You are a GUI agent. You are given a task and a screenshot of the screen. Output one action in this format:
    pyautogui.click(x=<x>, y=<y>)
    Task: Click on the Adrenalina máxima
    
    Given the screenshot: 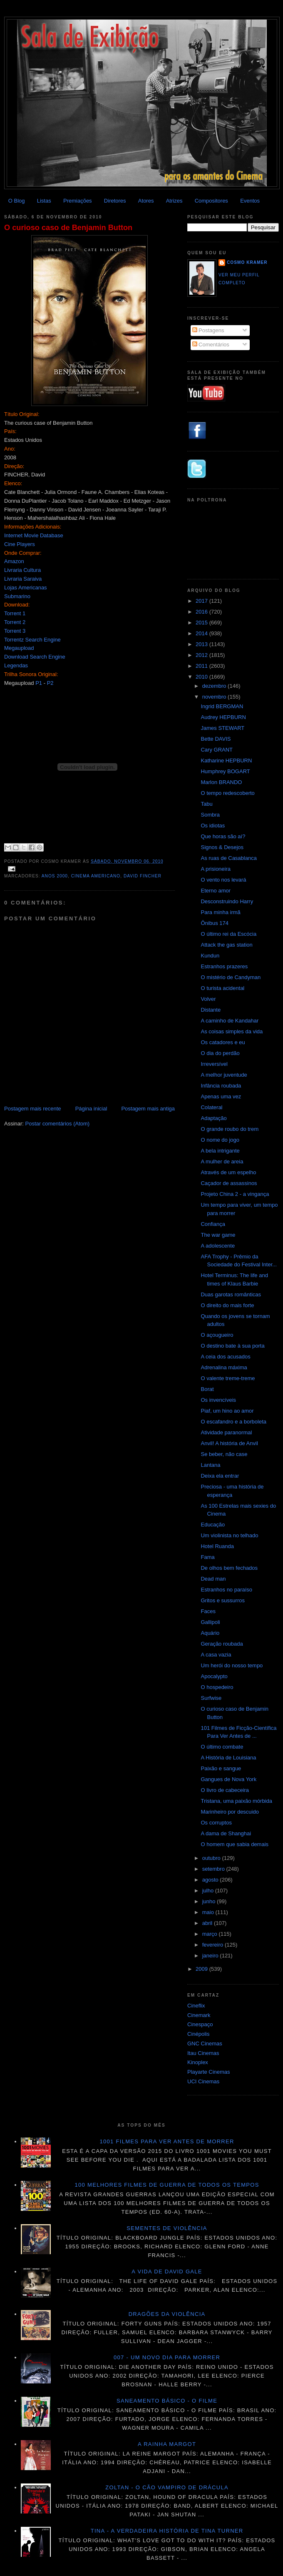 What is the action you would take?
    pyautogui.click(x=224, y=1367)
    